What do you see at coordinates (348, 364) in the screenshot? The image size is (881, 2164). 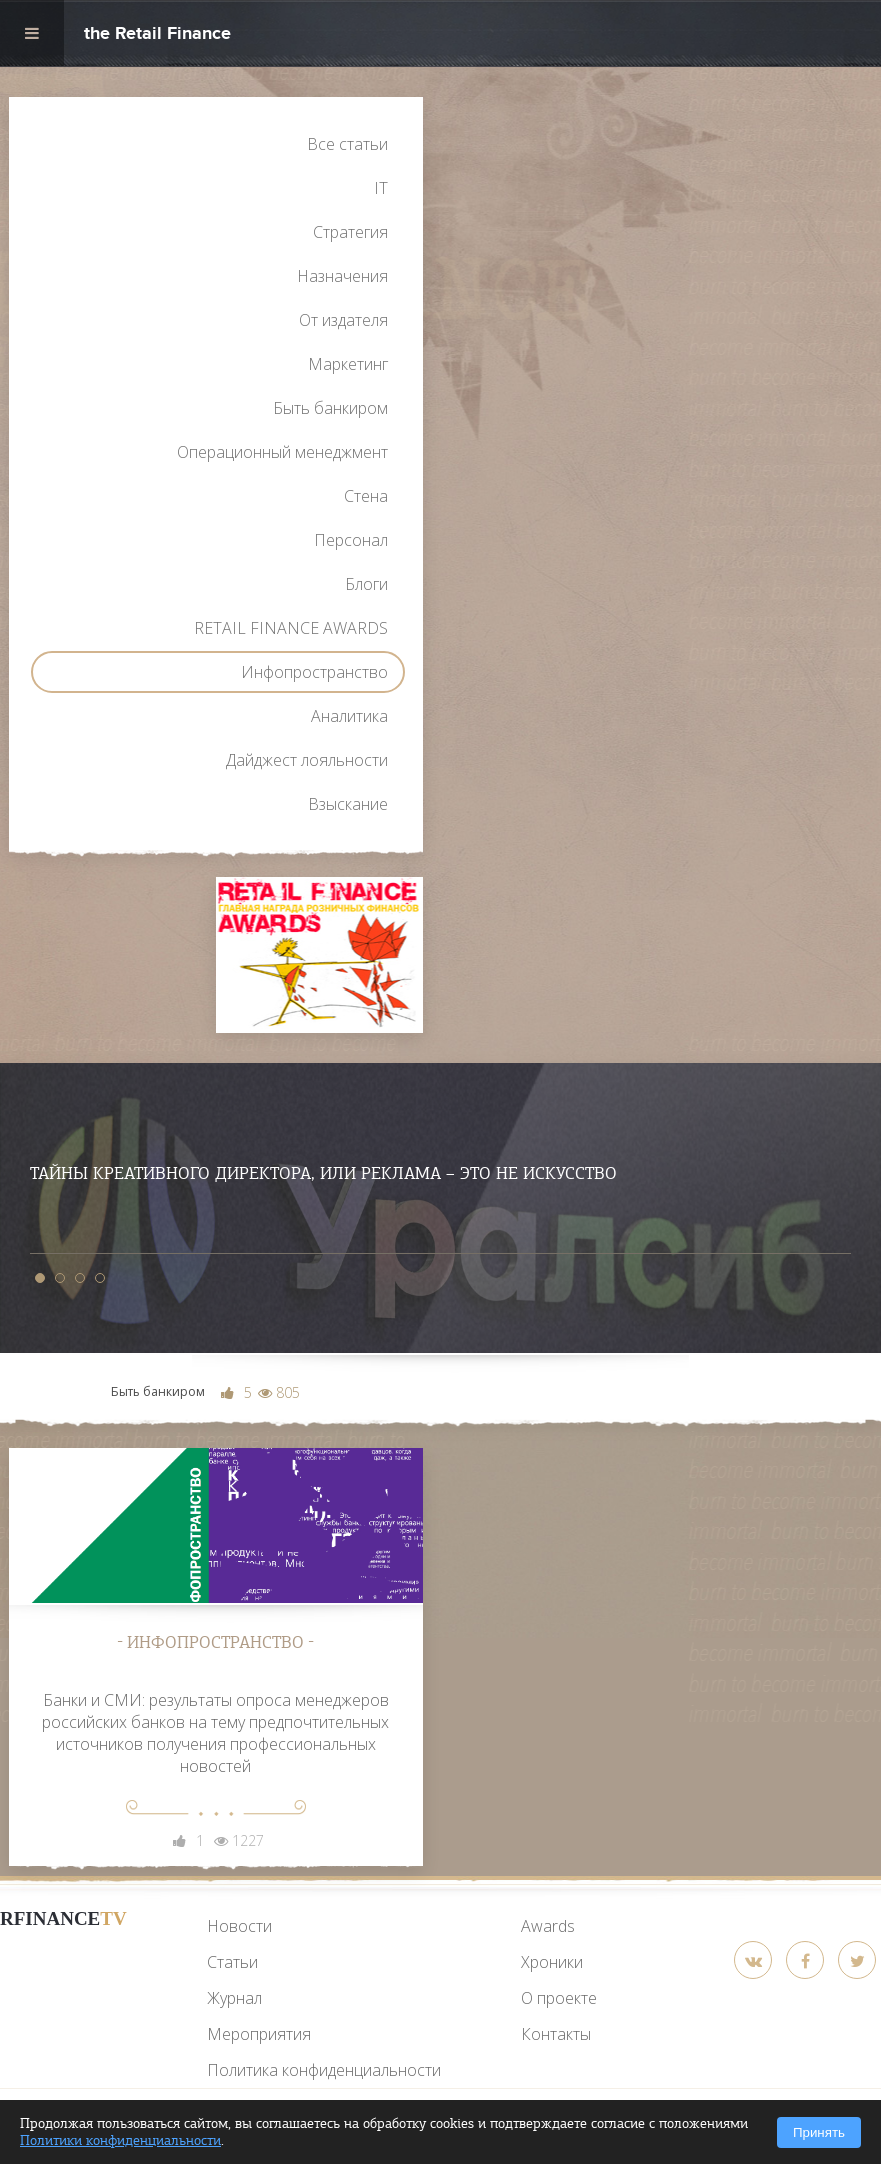 I see `Маркетинг` at bounding box center [348, 364].